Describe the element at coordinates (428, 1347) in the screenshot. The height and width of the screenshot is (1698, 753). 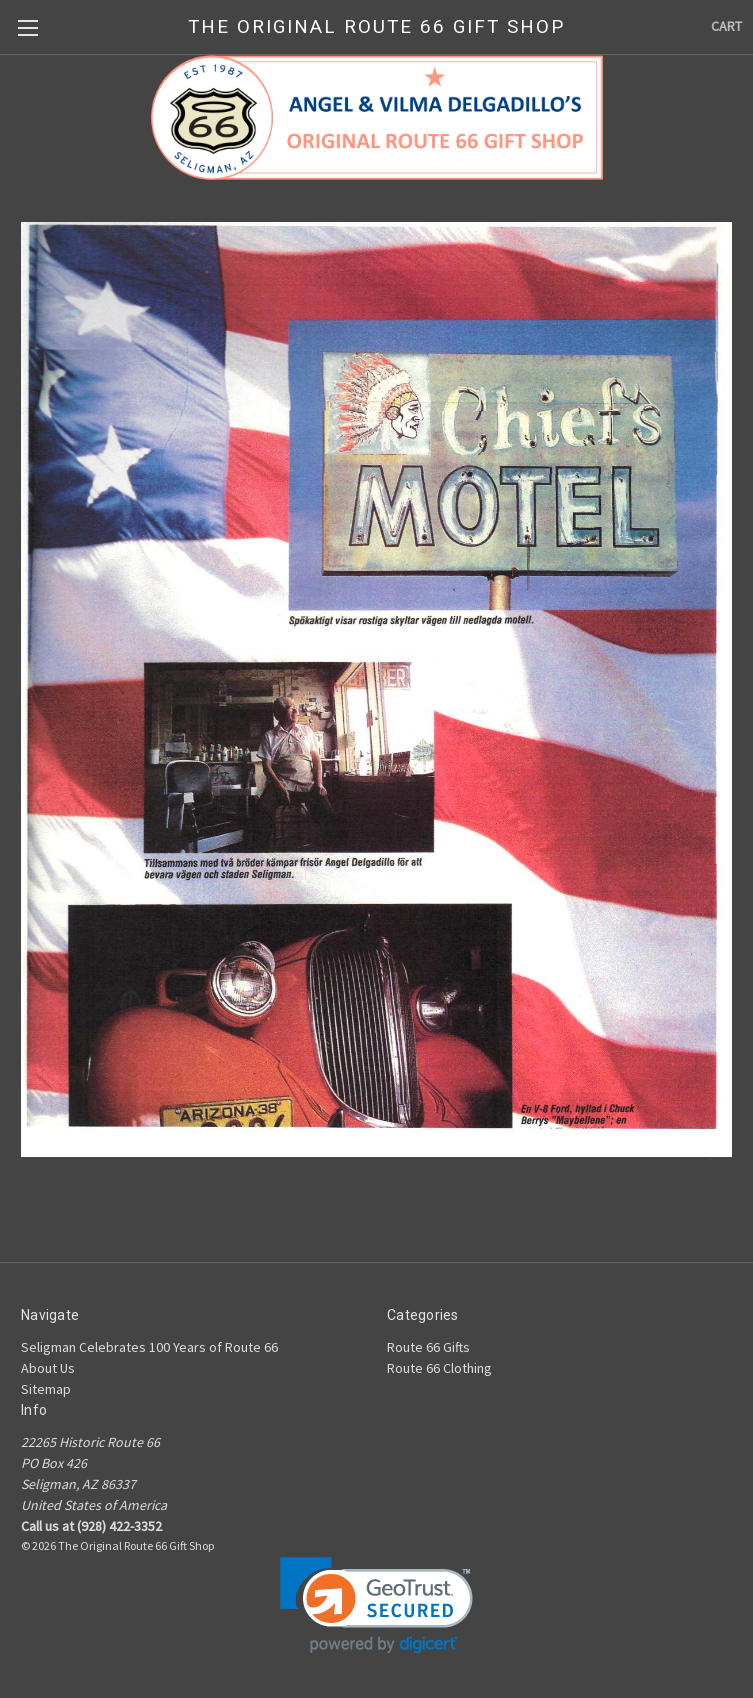
I see `Route 66 Gifts` at that location.